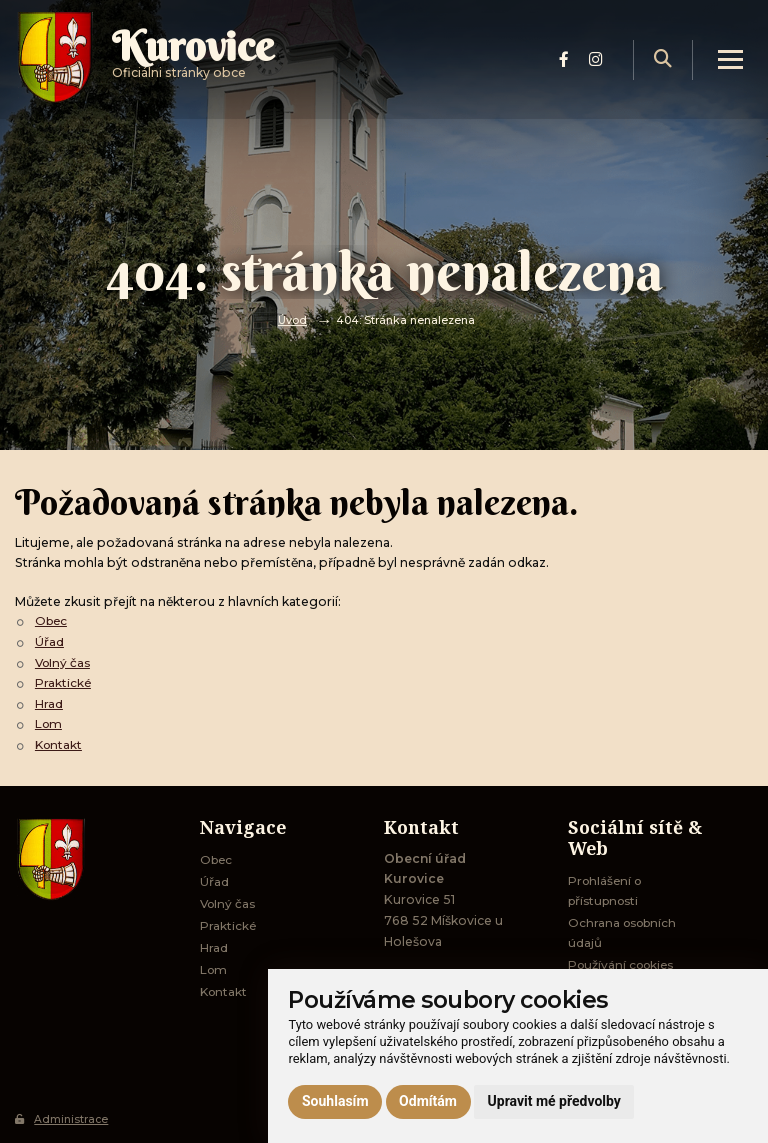 The image size is (768, 1143). What do you see at coordinates (64, 661) in the screenshot?
I see `Volný čas` at bounding box center [64, 661].